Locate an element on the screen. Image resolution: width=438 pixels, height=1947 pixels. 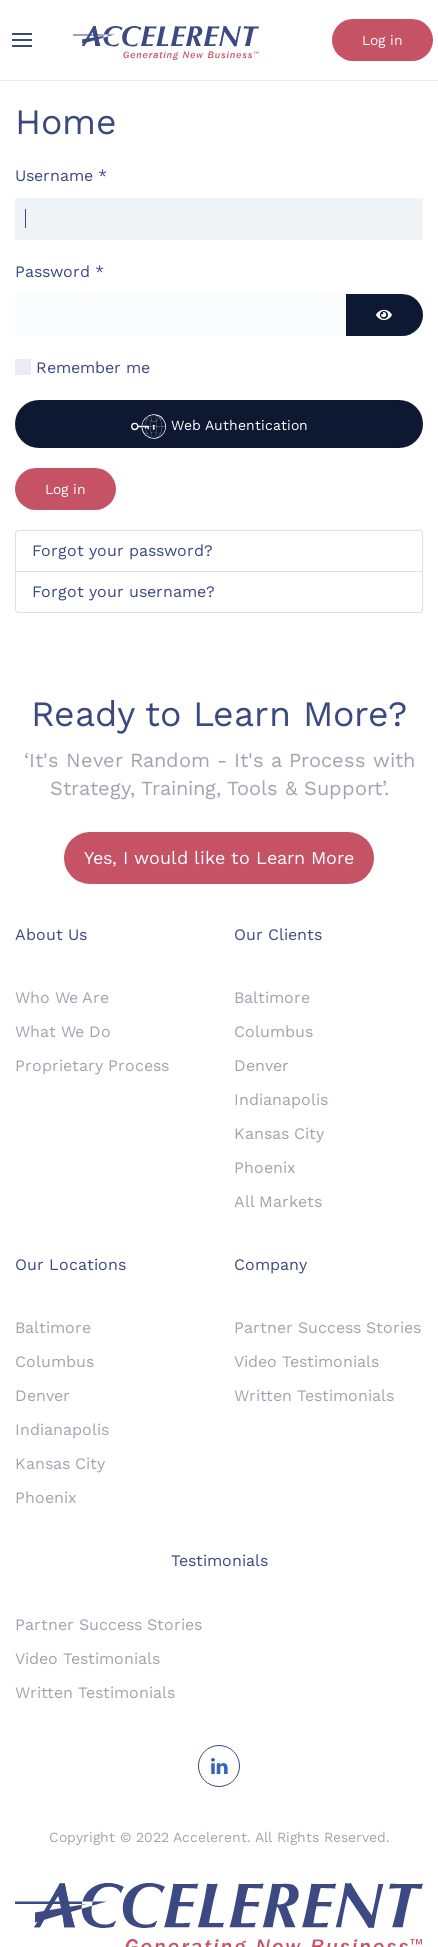
Forgot your username? is located at coordinates (123, 591).